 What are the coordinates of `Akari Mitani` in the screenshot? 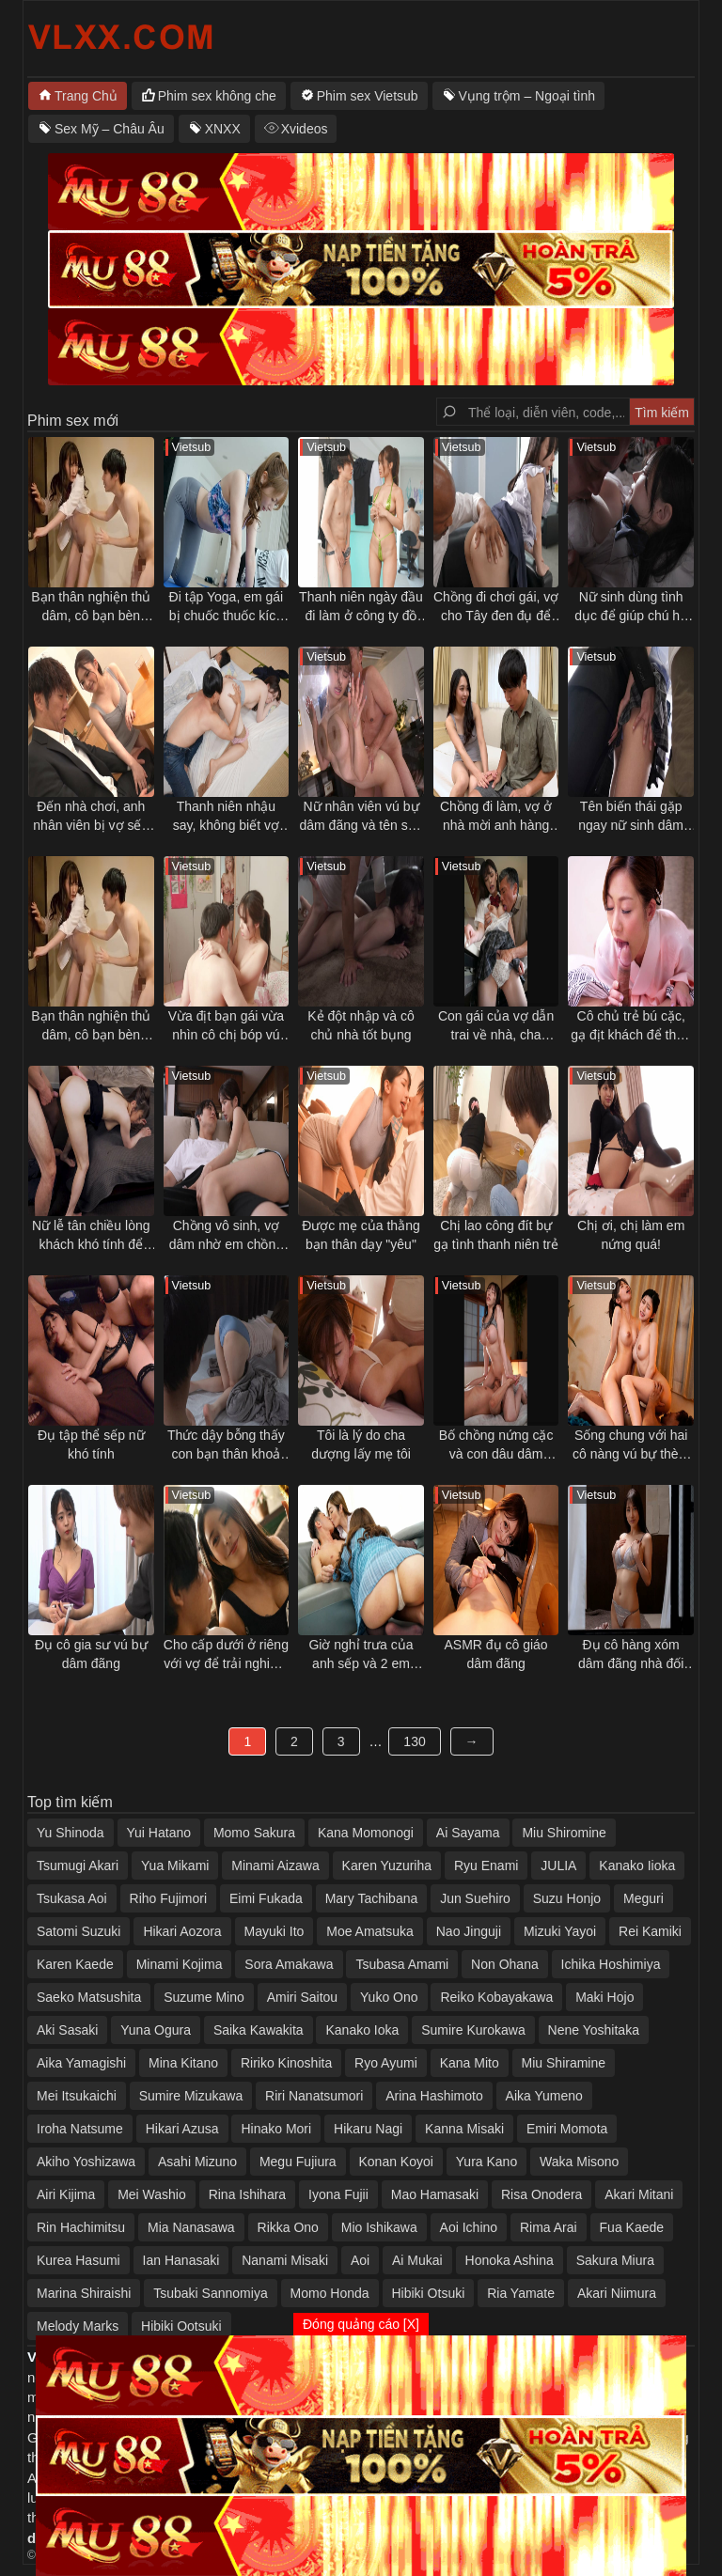 It's located at (638, 2194).